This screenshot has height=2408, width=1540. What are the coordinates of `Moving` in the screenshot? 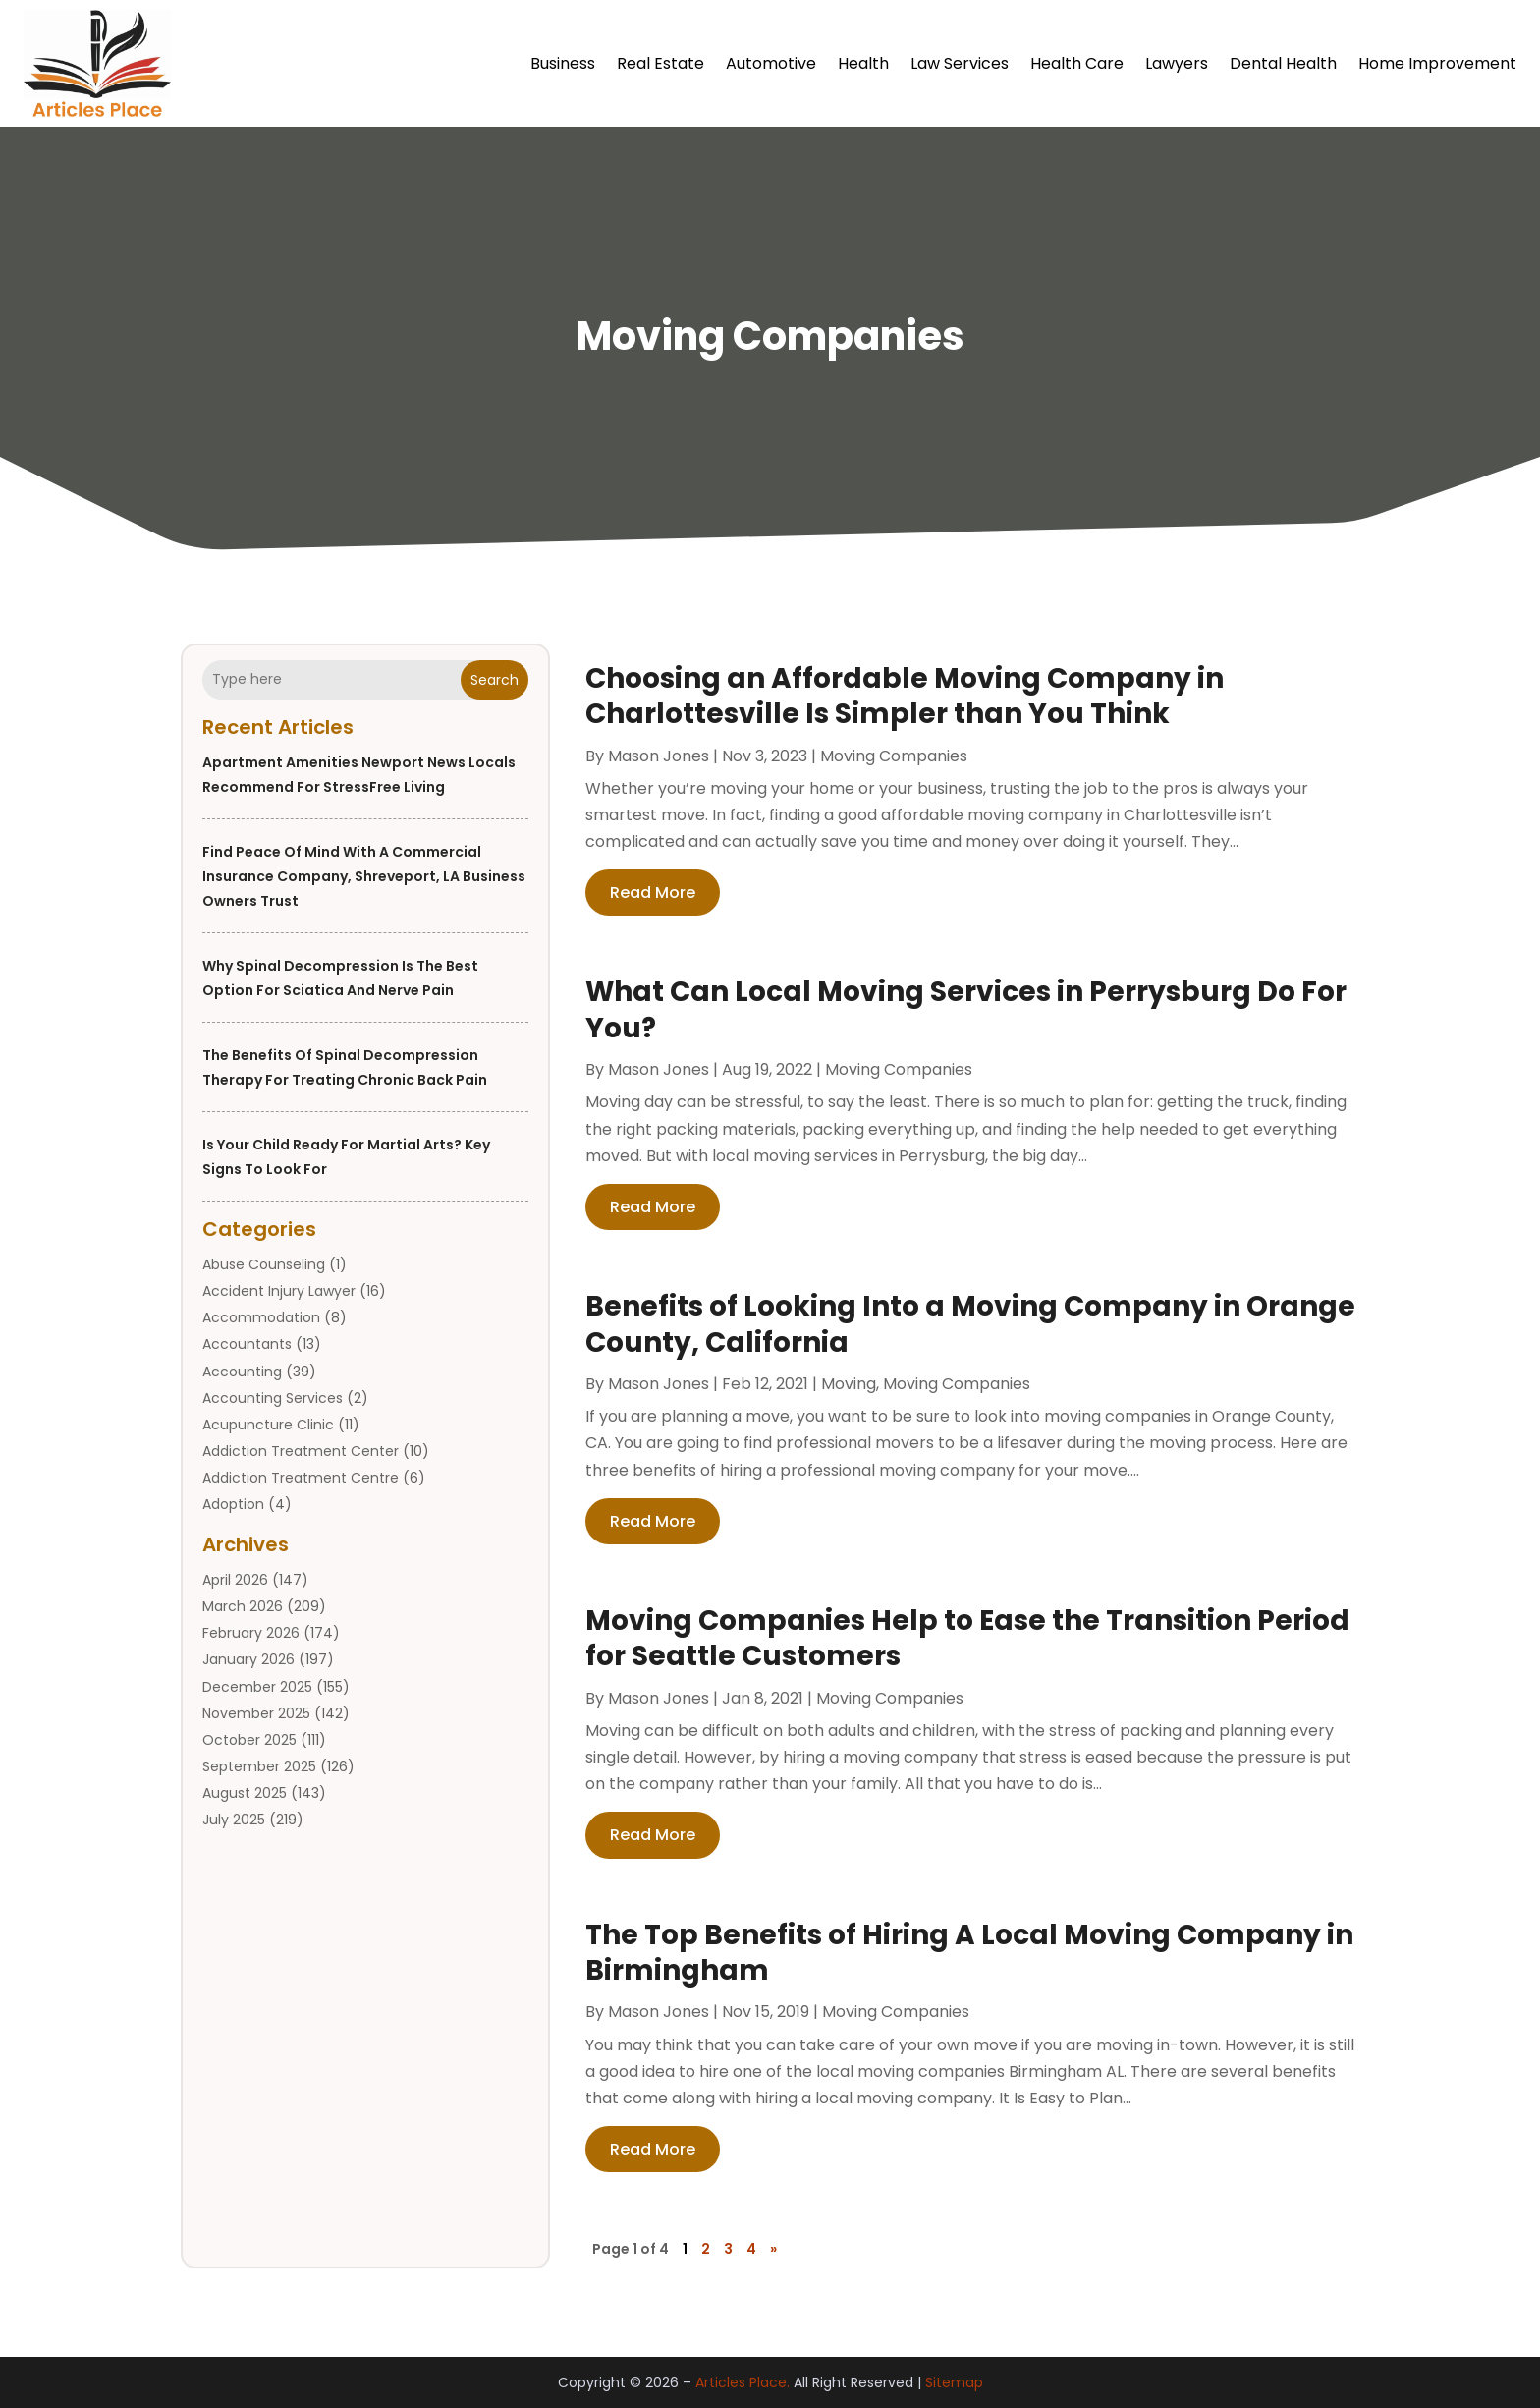 It's located at (848, 1383).